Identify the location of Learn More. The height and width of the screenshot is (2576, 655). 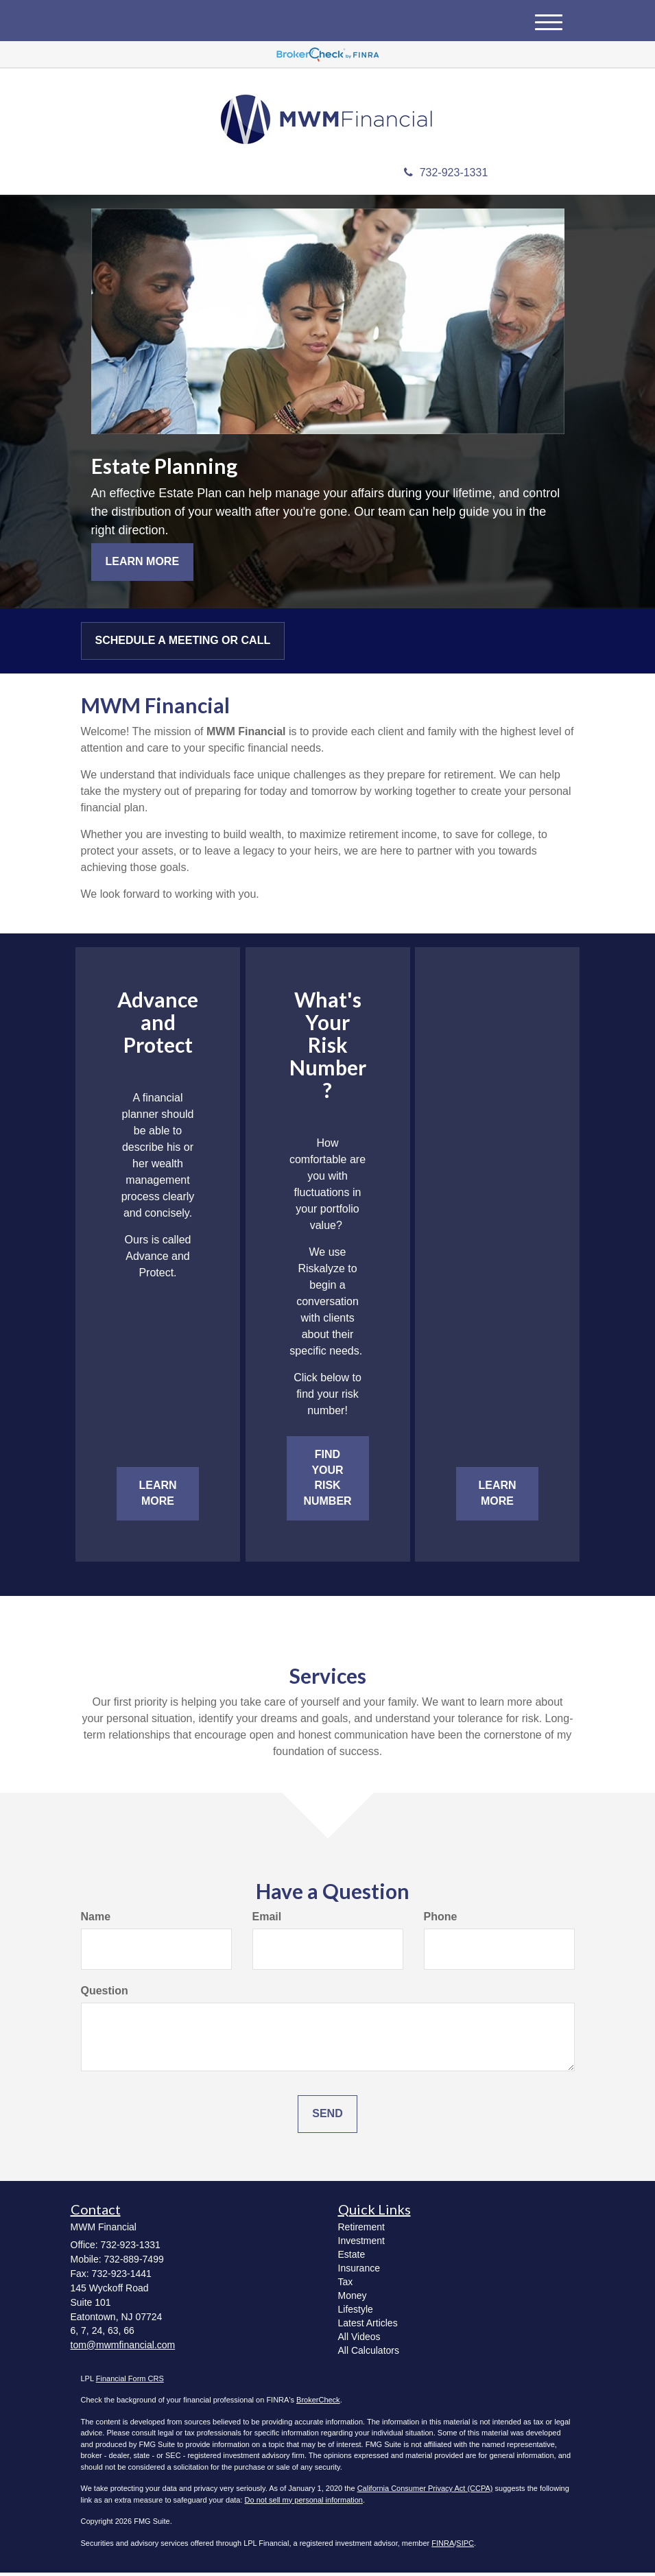
(143, 564).